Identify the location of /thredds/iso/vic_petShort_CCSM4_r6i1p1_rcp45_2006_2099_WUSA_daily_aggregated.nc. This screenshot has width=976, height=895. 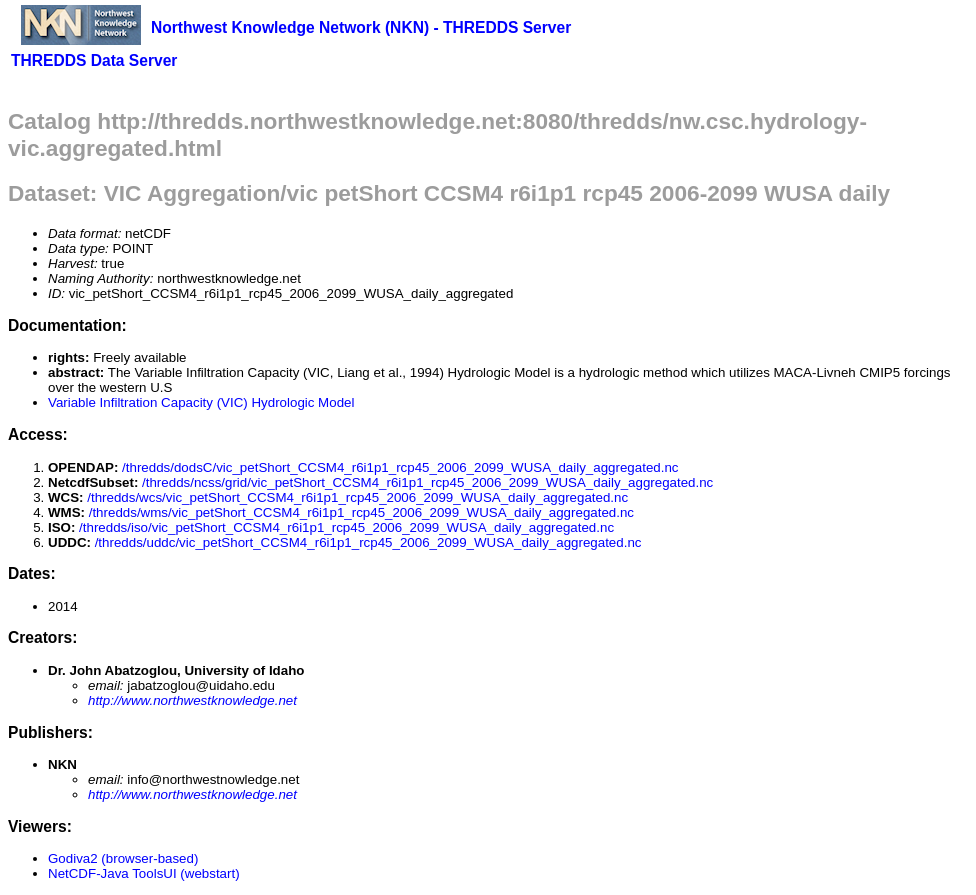
(346, 527).